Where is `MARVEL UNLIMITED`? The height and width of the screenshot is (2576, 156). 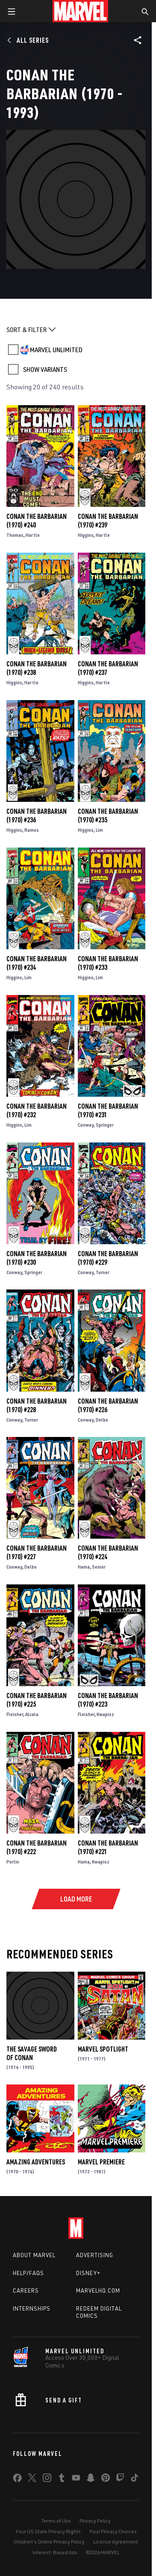
MARVEL UNLIMITED is located at coordinates (56, 349).